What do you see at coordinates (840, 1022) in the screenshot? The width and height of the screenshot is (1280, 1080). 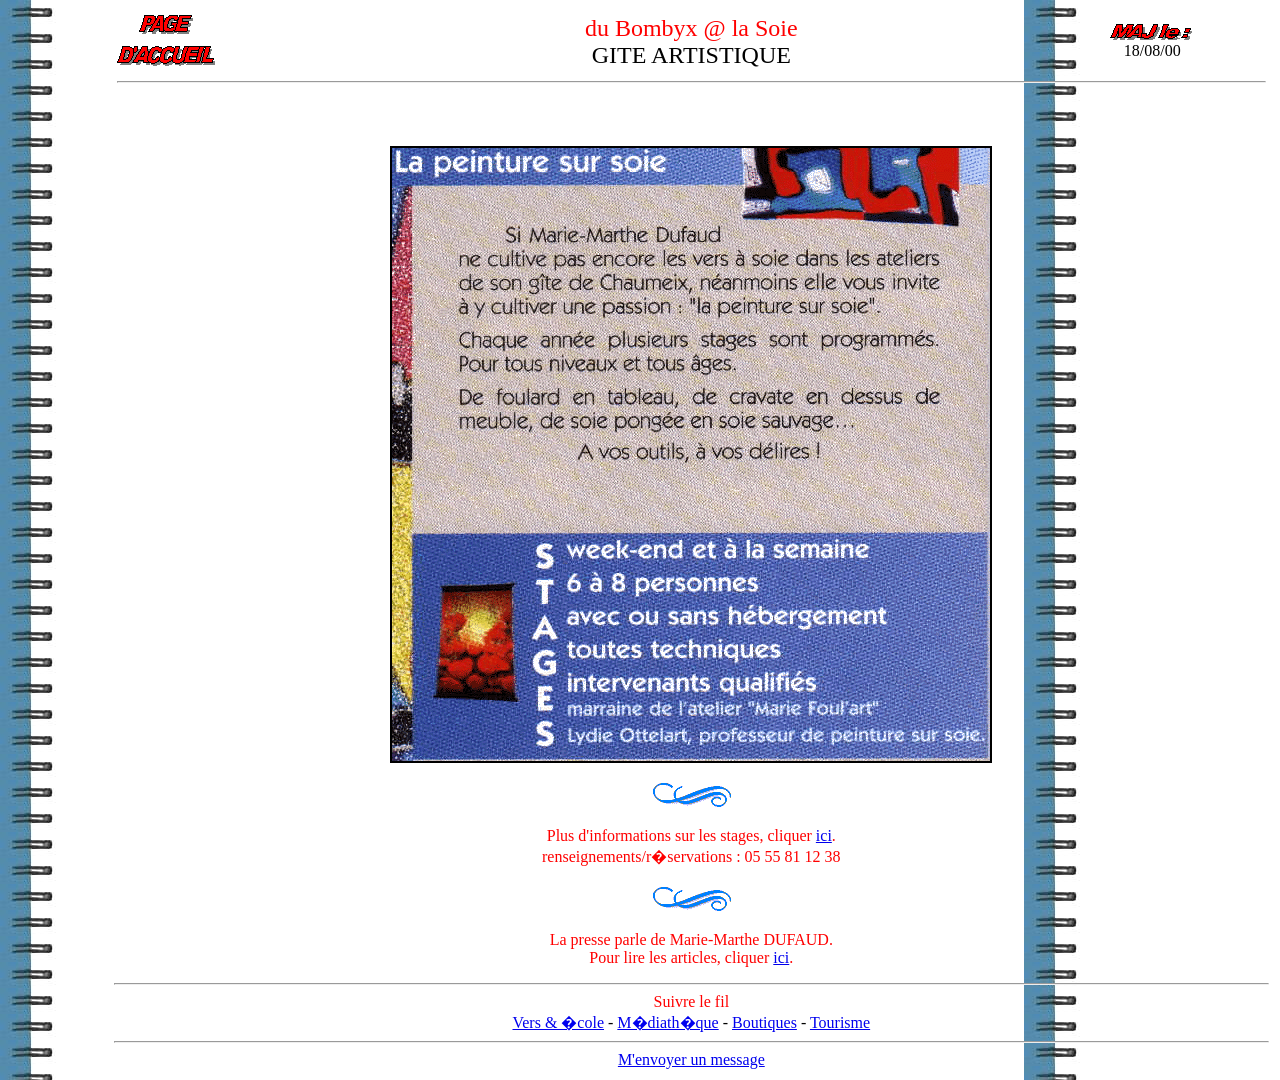 I see `Tourisme` at bounding box center [840, 1022].